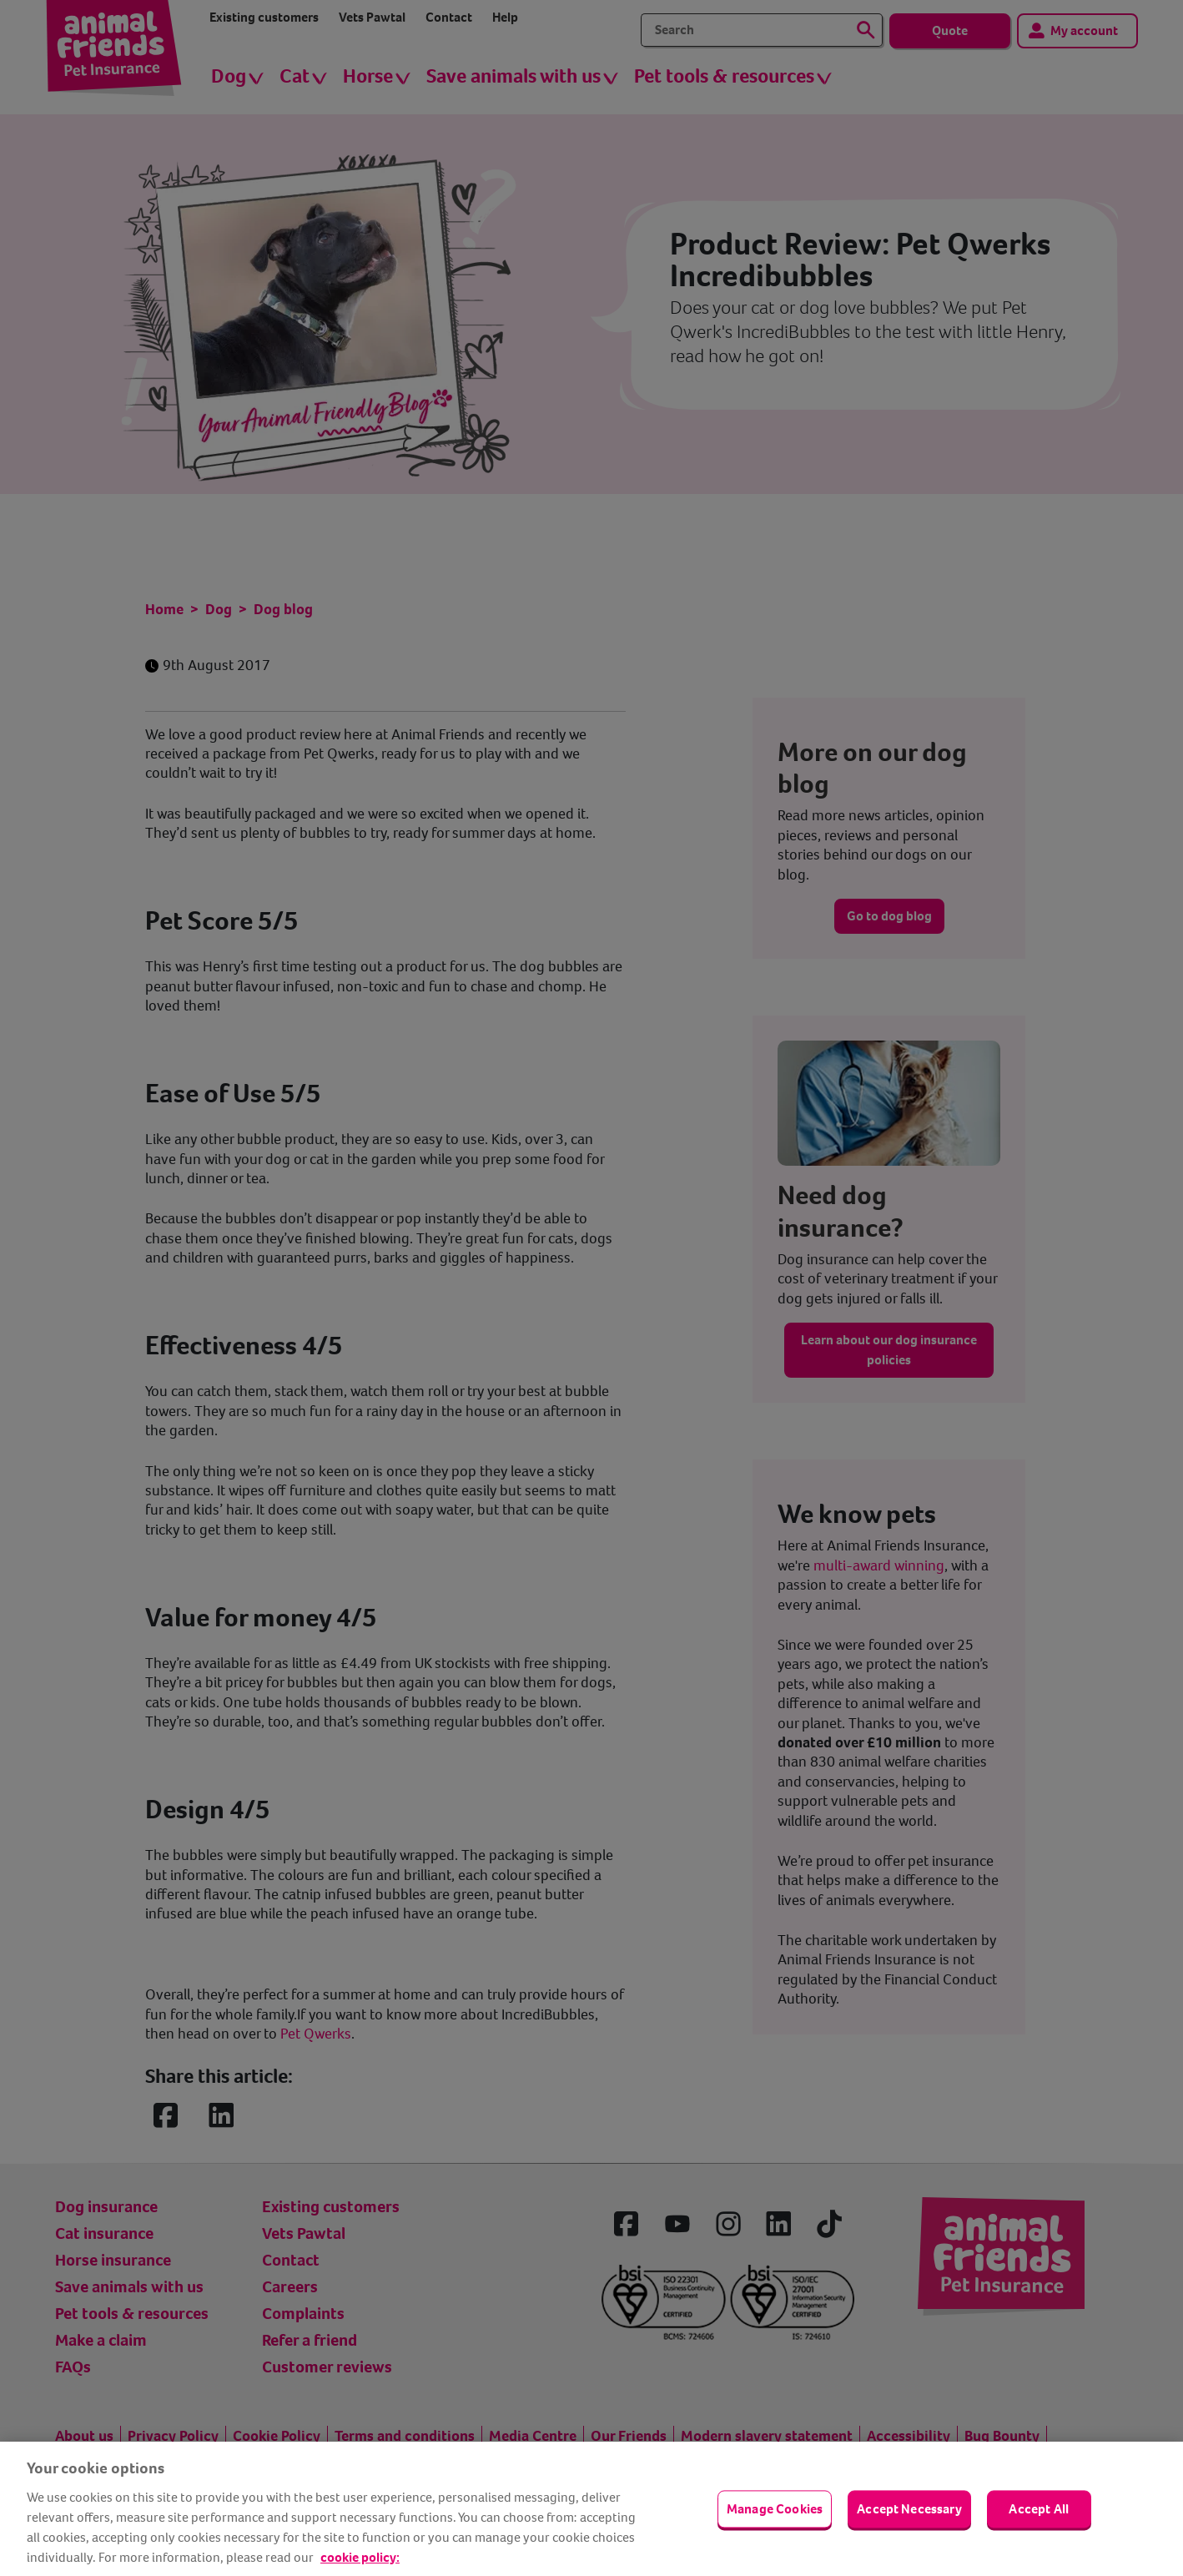  What do you see at coordinates (360, 2557) in the screenshot?
I see `cookie policy: [cookie Policy, opens in a new tab]` at bounding box center [360, 2557].